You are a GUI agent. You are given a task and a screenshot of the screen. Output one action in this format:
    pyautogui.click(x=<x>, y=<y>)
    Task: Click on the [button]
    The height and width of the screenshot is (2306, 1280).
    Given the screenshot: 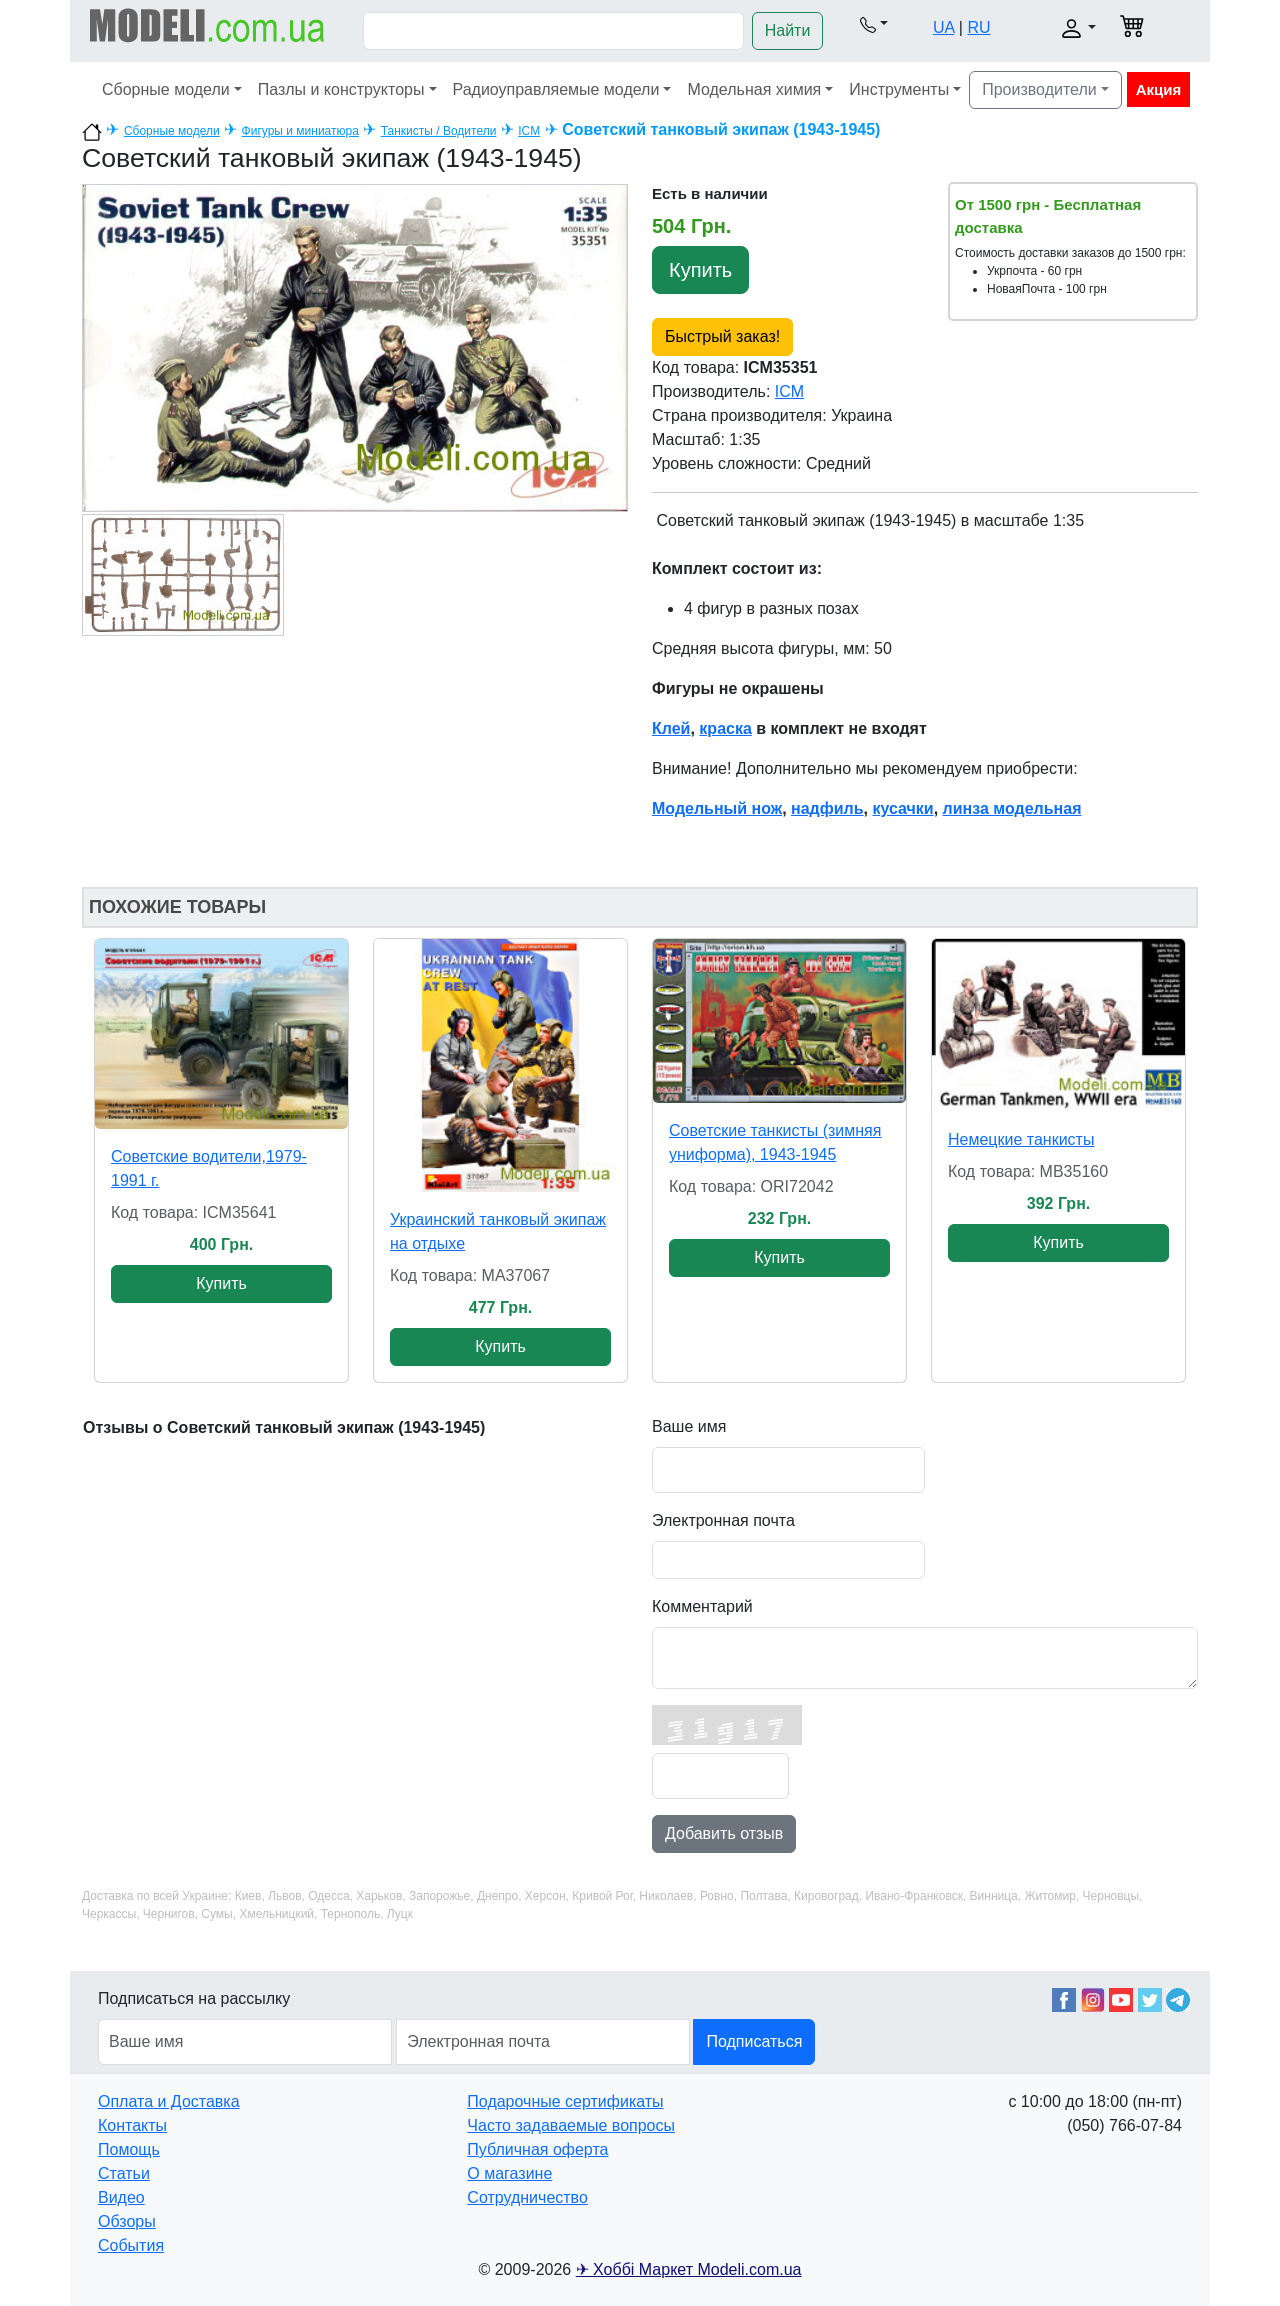 What is the action you would take?
    pyautogui.click(x=874, y=24)
    